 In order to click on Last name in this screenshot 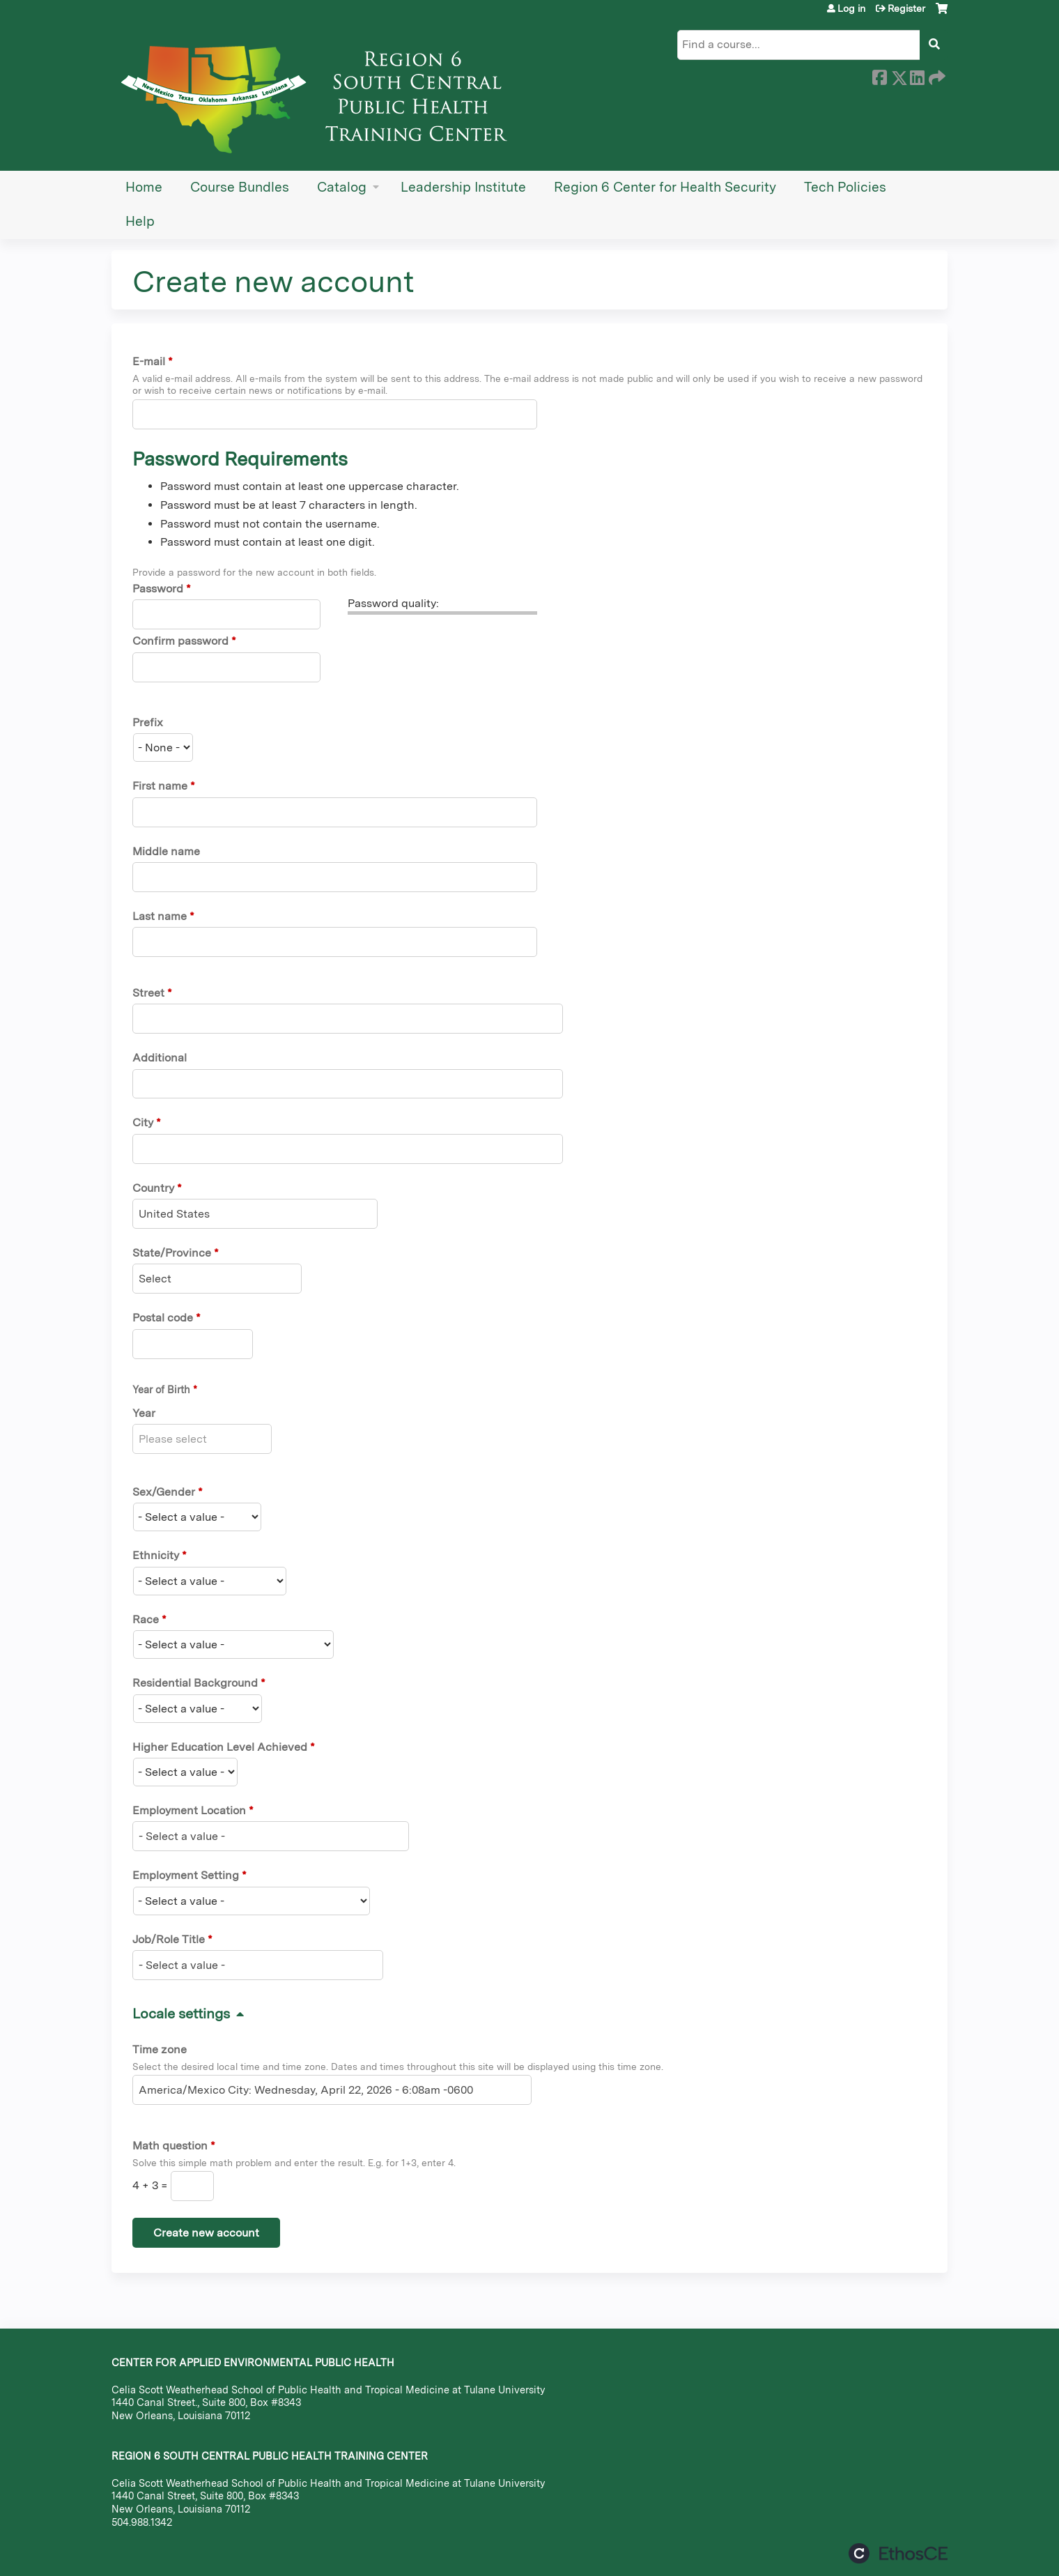, I will do `click(159, 916)`.